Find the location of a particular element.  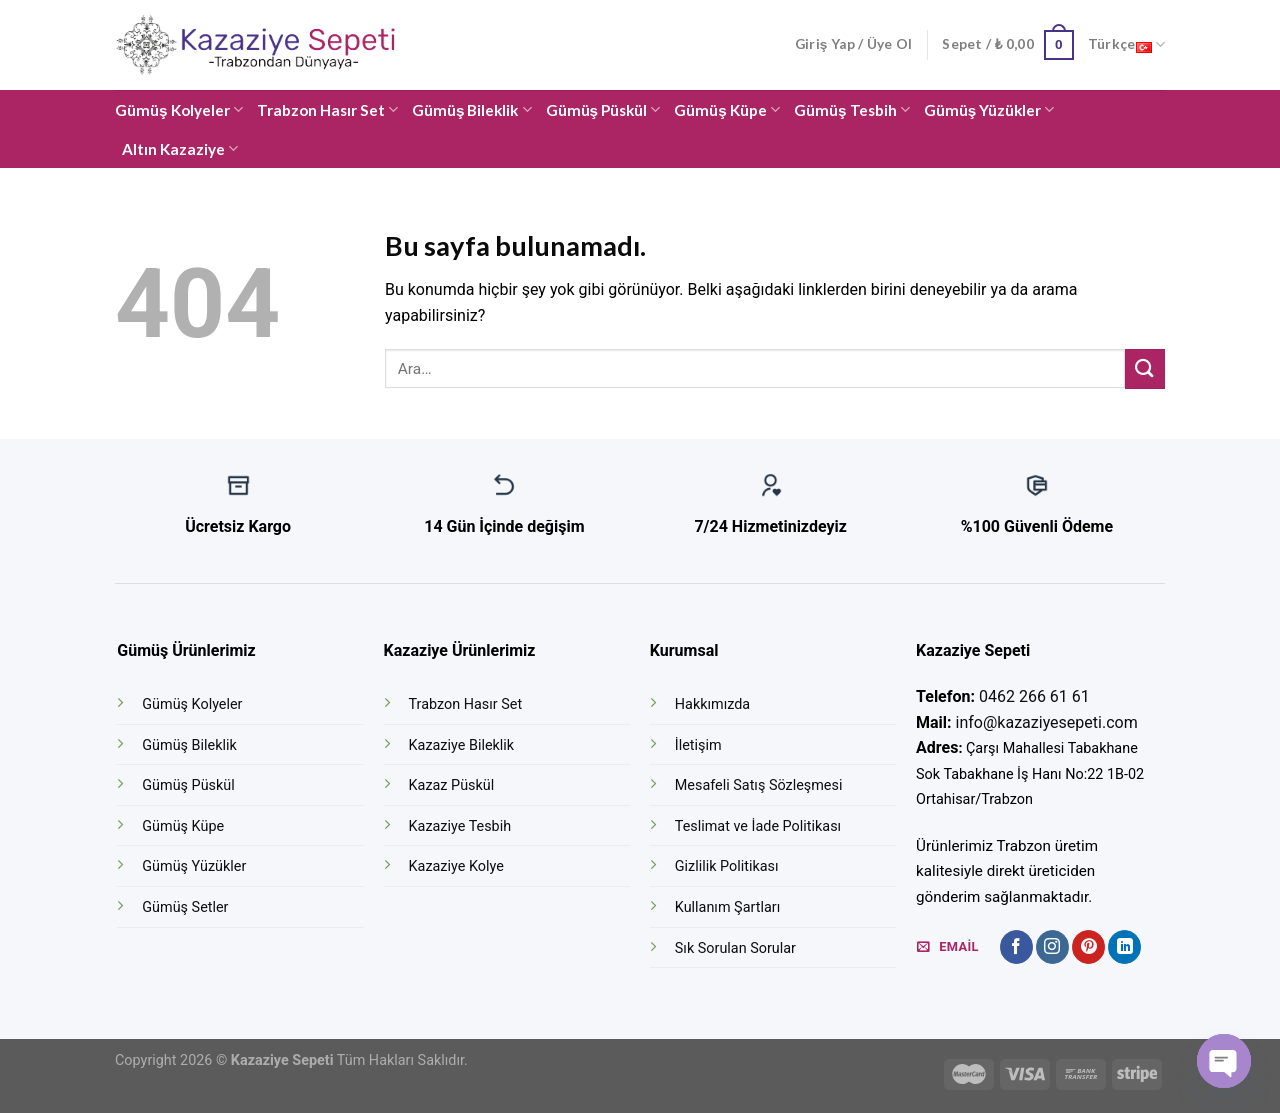

Sık Sorulan Sorular is located at coordinates (735, 948).